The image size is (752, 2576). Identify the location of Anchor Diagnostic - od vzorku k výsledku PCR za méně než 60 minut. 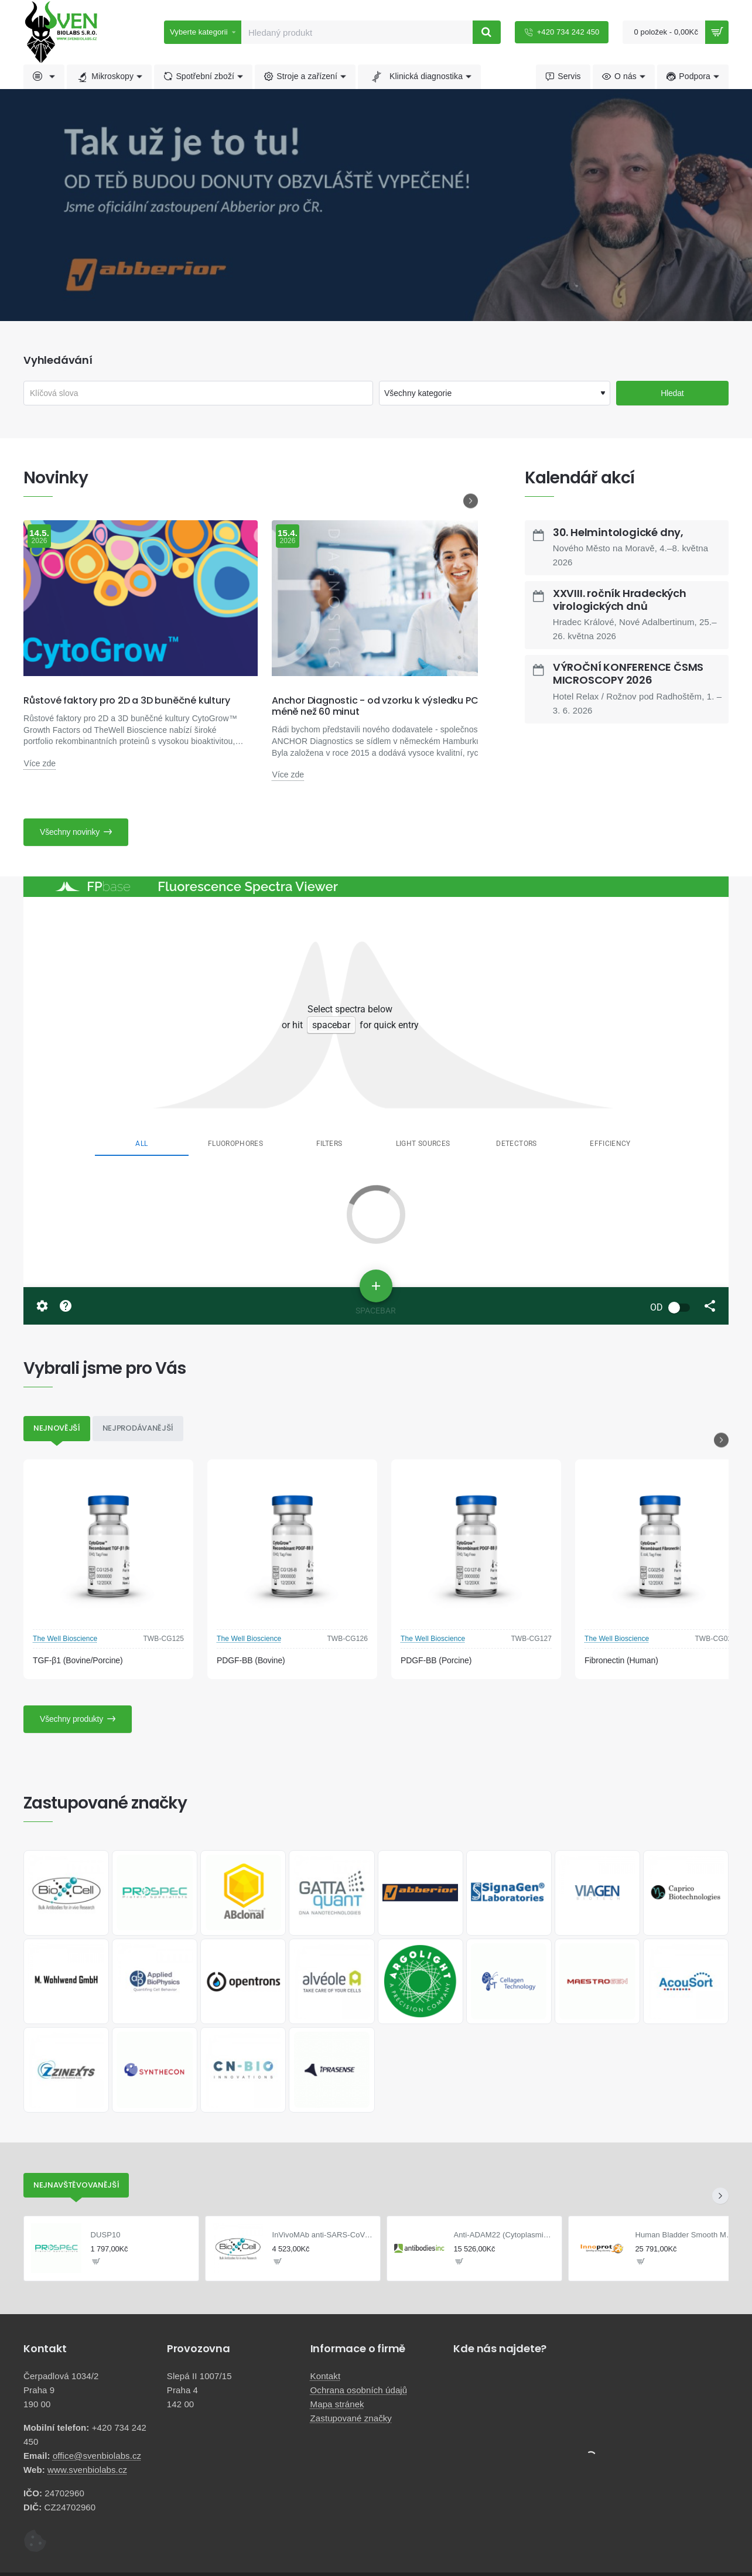
(384, 706).